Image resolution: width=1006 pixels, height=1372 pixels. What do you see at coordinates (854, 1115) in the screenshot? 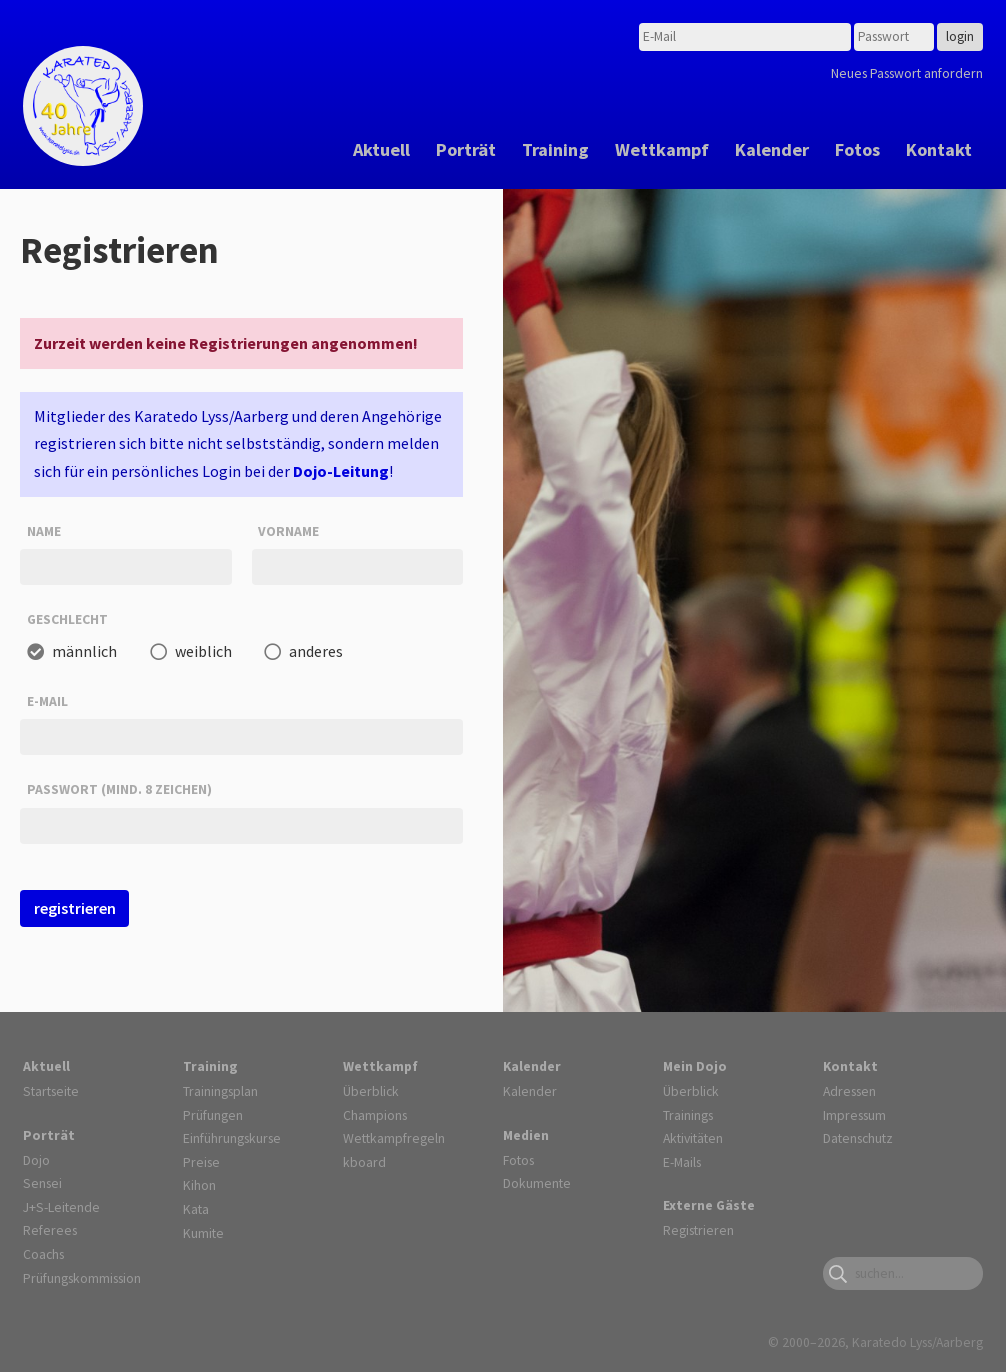
I see `Impressum` at bounding box center [854, 1115].